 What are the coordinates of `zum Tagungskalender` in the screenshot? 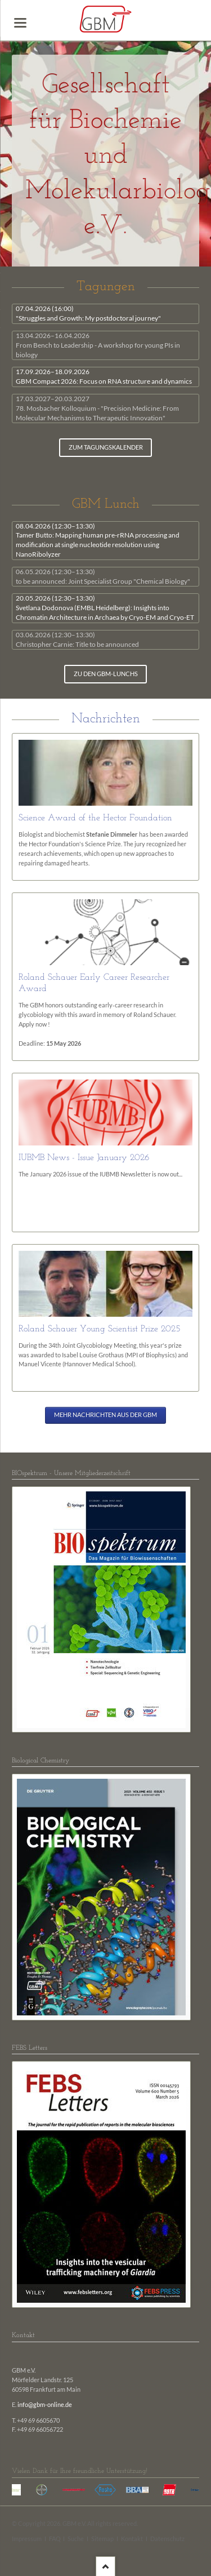 It's located at (106, 447).